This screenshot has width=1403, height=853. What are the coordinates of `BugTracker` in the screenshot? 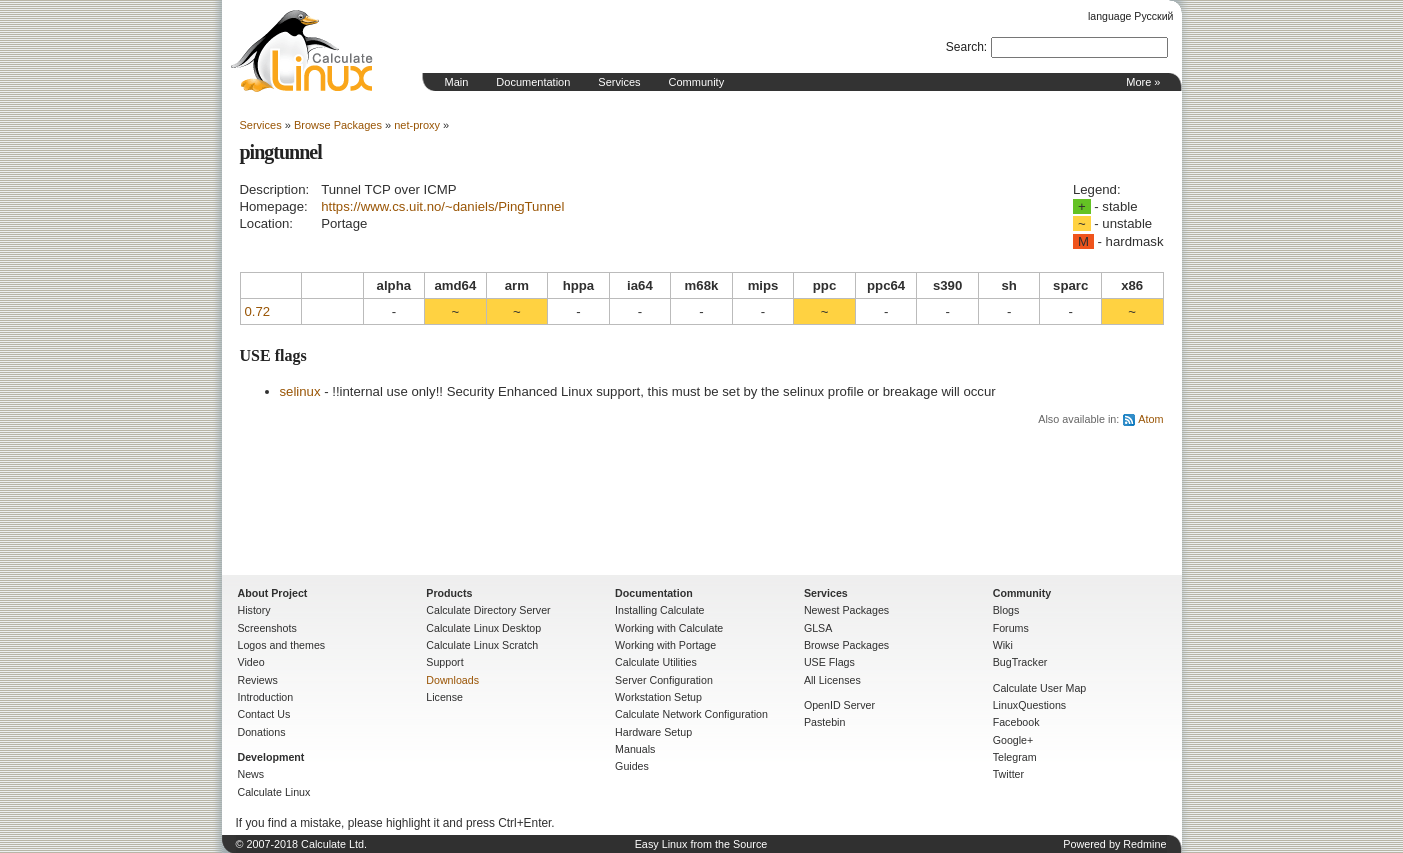 It's located at (1020, 662).